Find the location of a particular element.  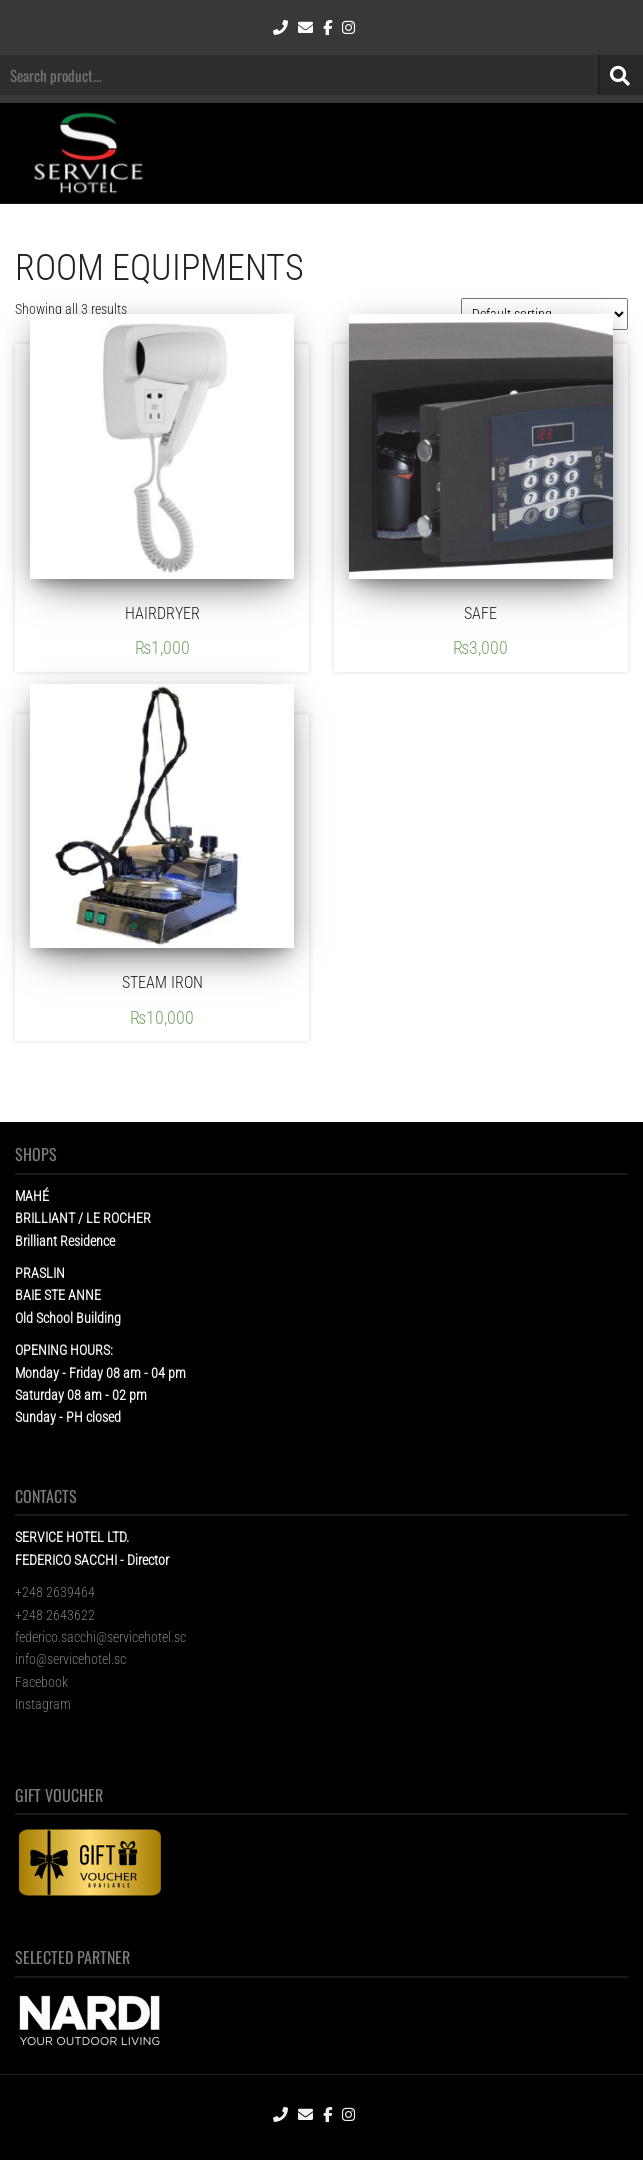

+248 2639464 is located at coordinates (55, 1592).